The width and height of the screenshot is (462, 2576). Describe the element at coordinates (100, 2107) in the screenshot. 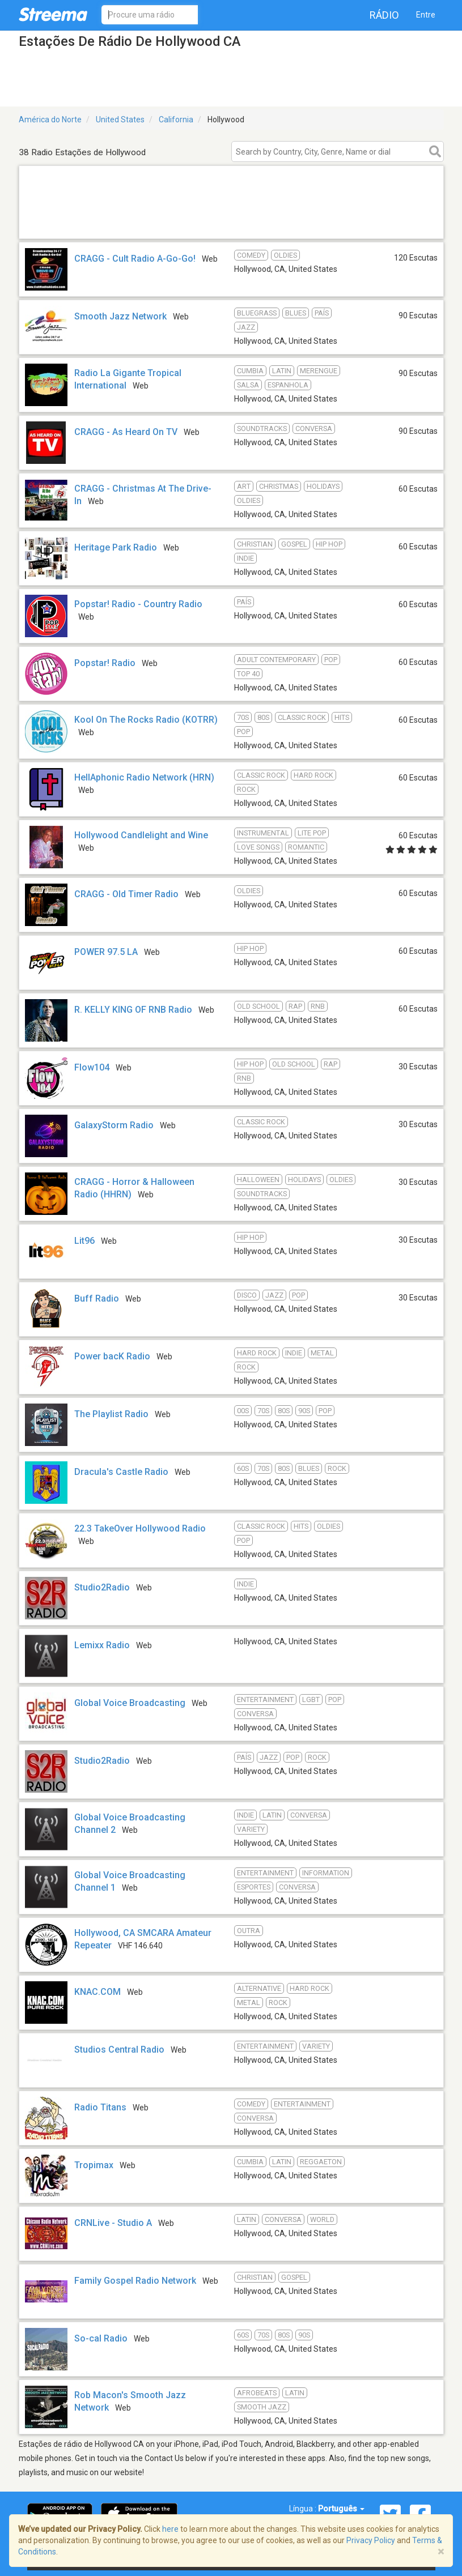

I see `Radio Titans` at that location.